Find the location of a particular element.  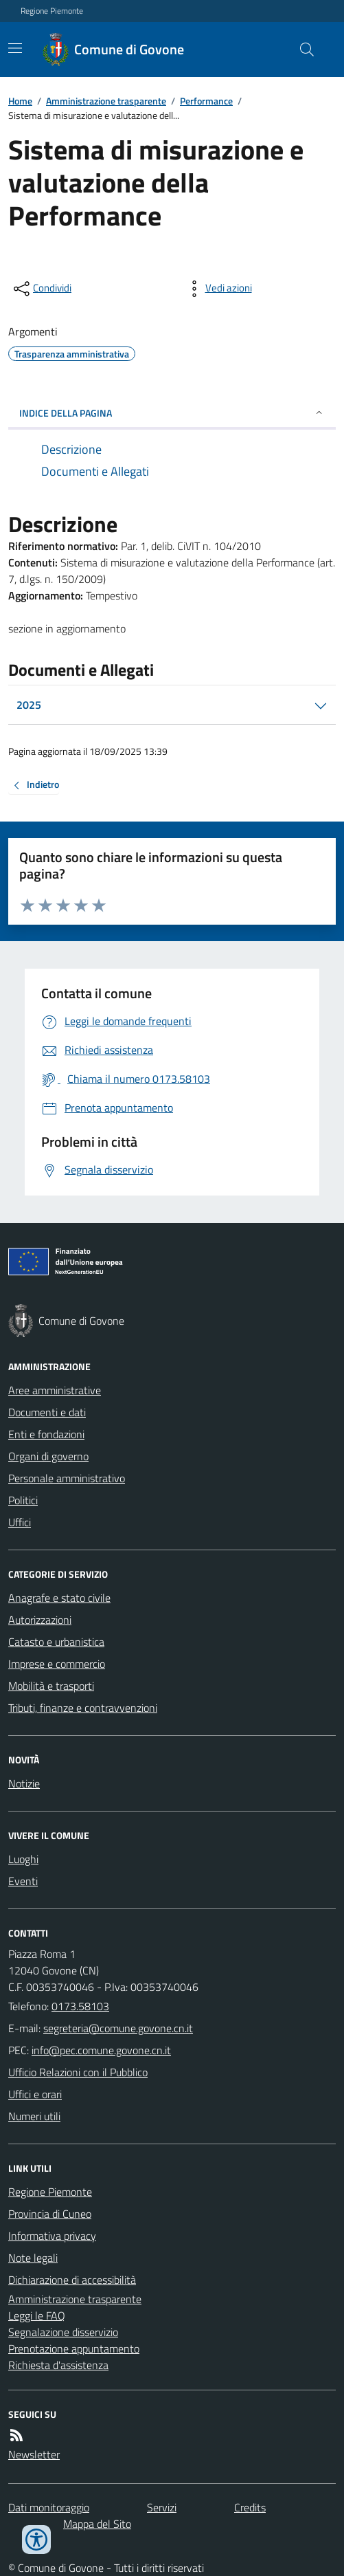

Aree amministrative is located at coordinates (54, 1390).